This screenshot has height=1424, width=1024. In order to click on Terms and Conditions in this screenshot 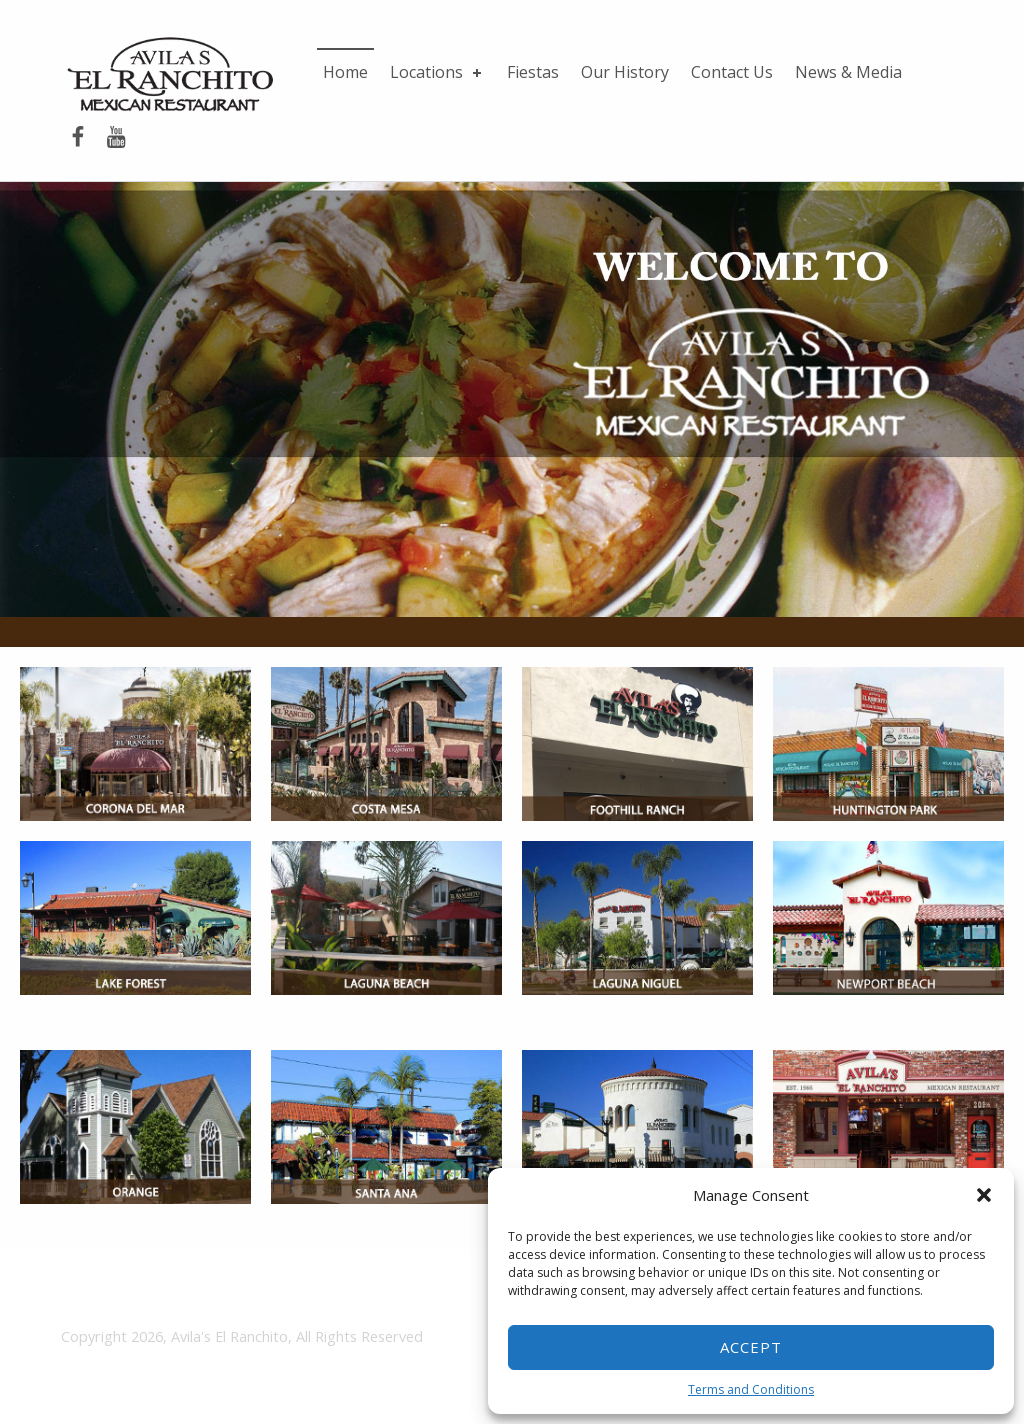, I will do `click(751, 1389)`.